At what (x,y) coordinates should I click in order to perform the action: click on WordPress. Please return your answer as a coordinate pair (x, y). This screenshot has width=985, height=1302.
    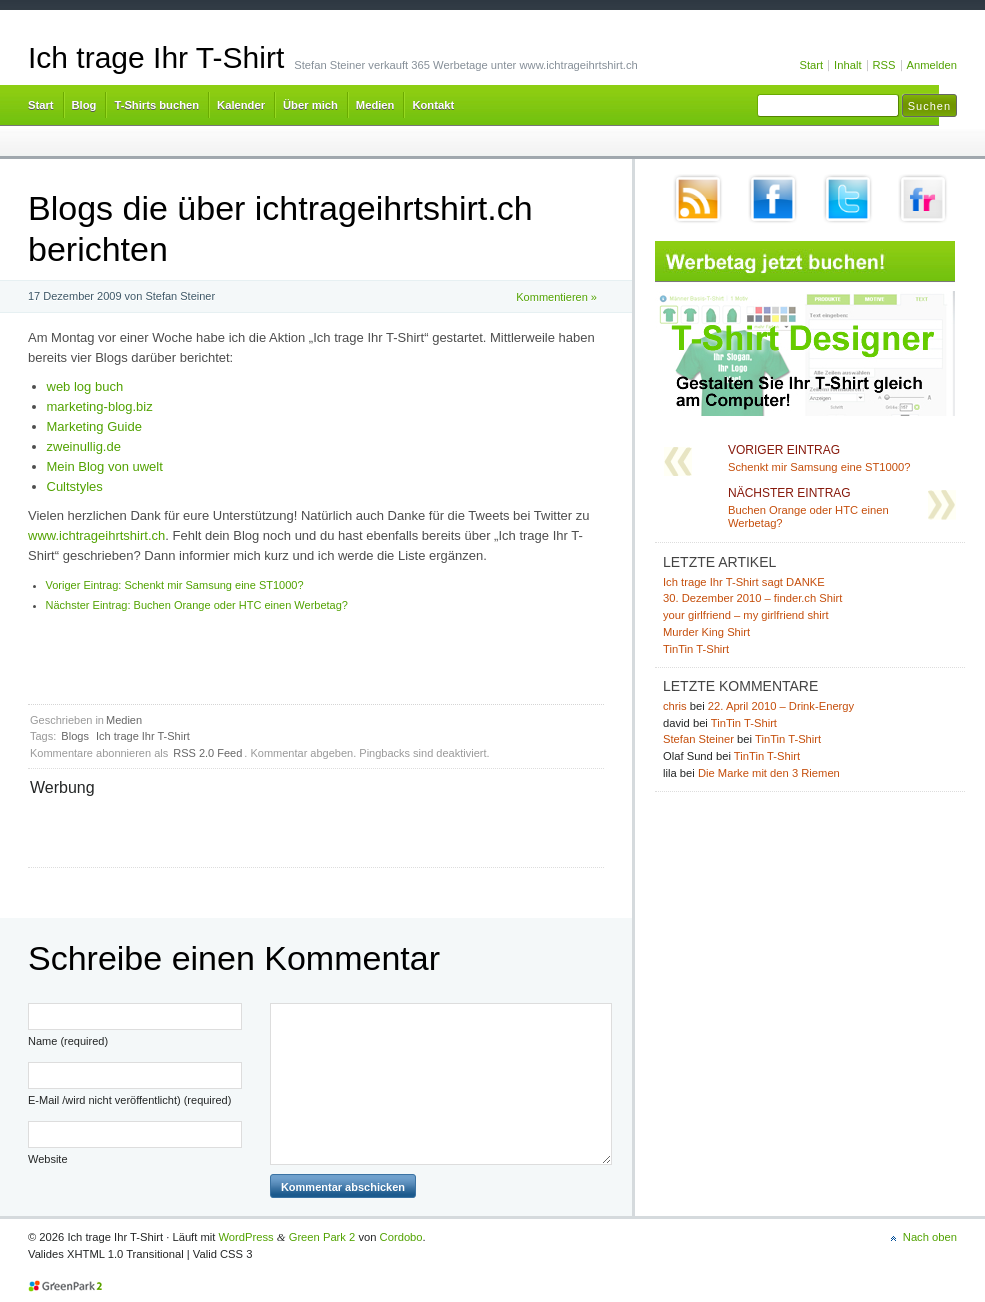
    Looking at the image, I should click on (246, 1237).